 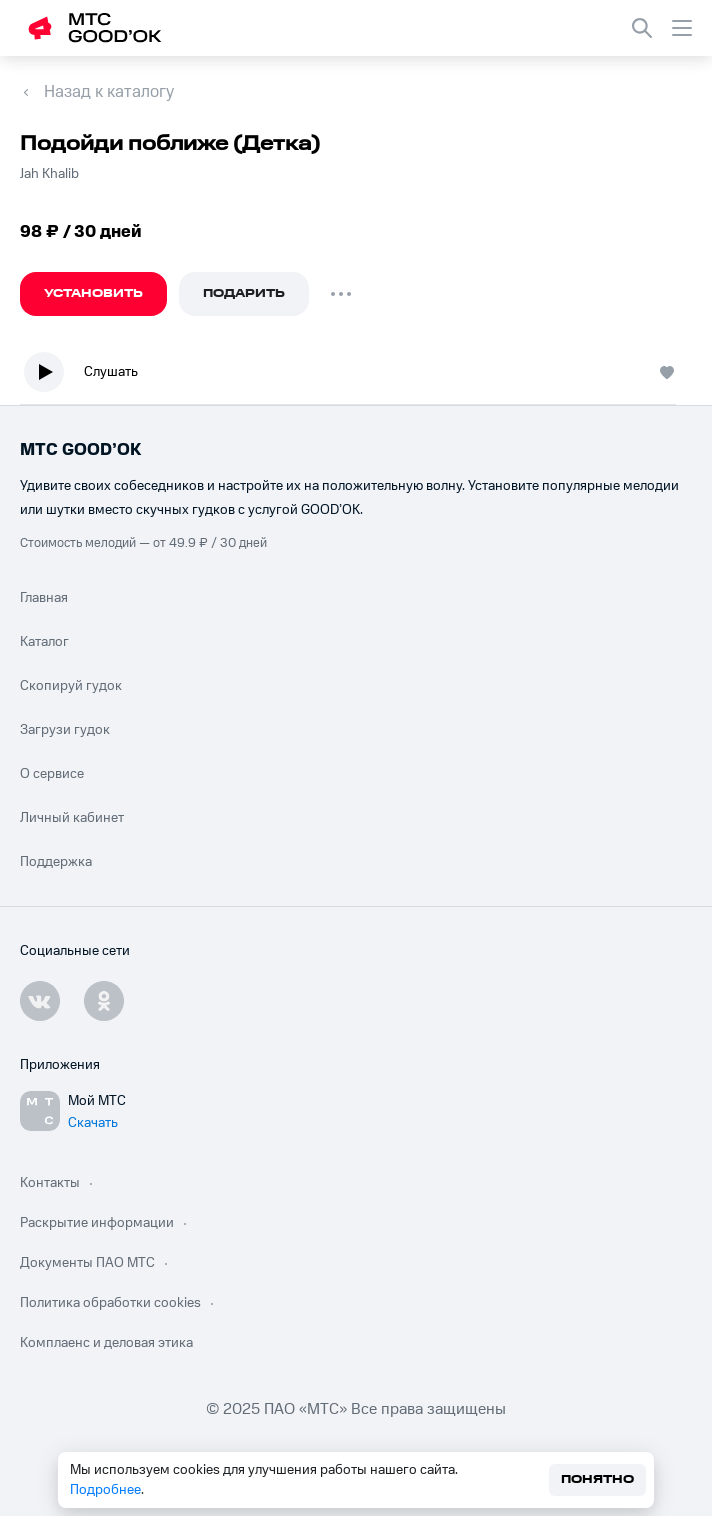 I want to click on Контакты, so click(x=50, y=1183).